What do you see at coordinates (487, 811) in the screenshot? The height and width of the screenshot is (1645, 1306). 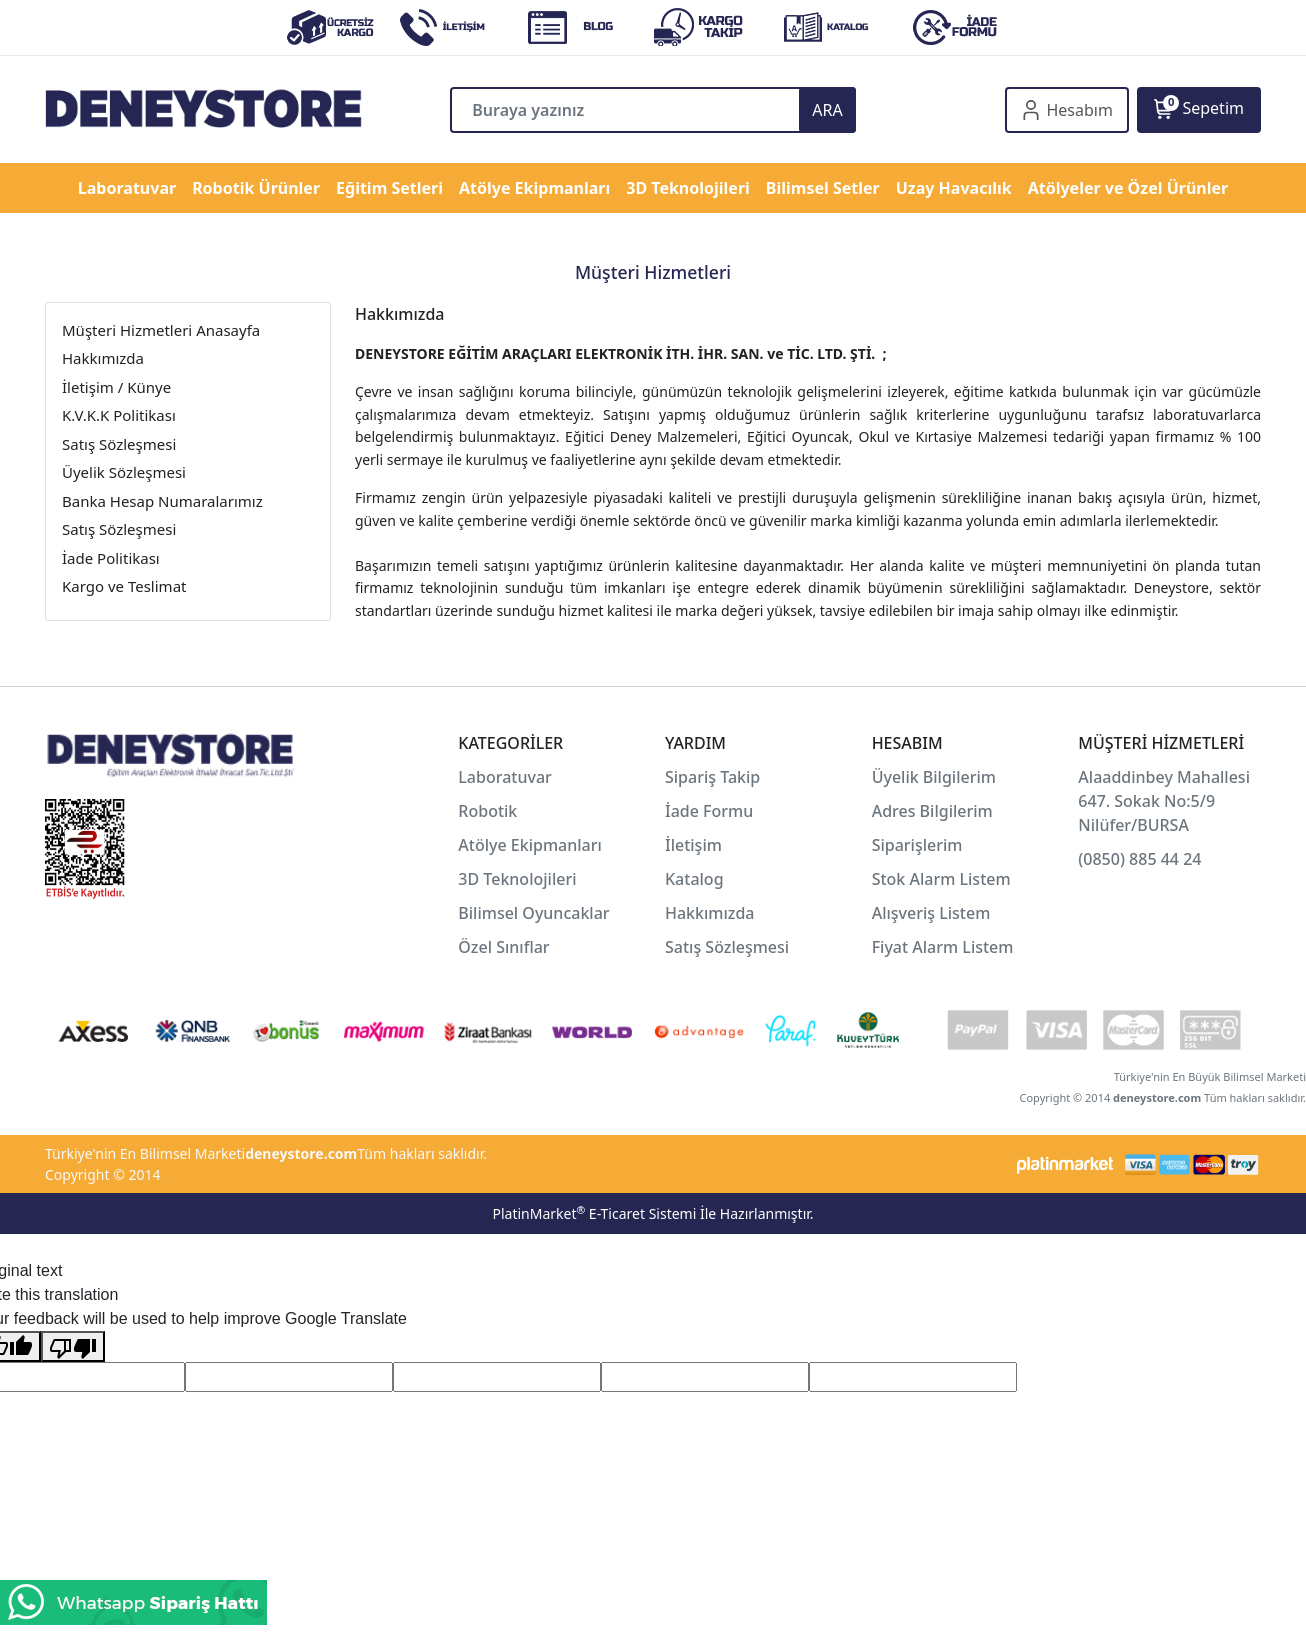 I see `Robotik` at bounding box center [487, 811].